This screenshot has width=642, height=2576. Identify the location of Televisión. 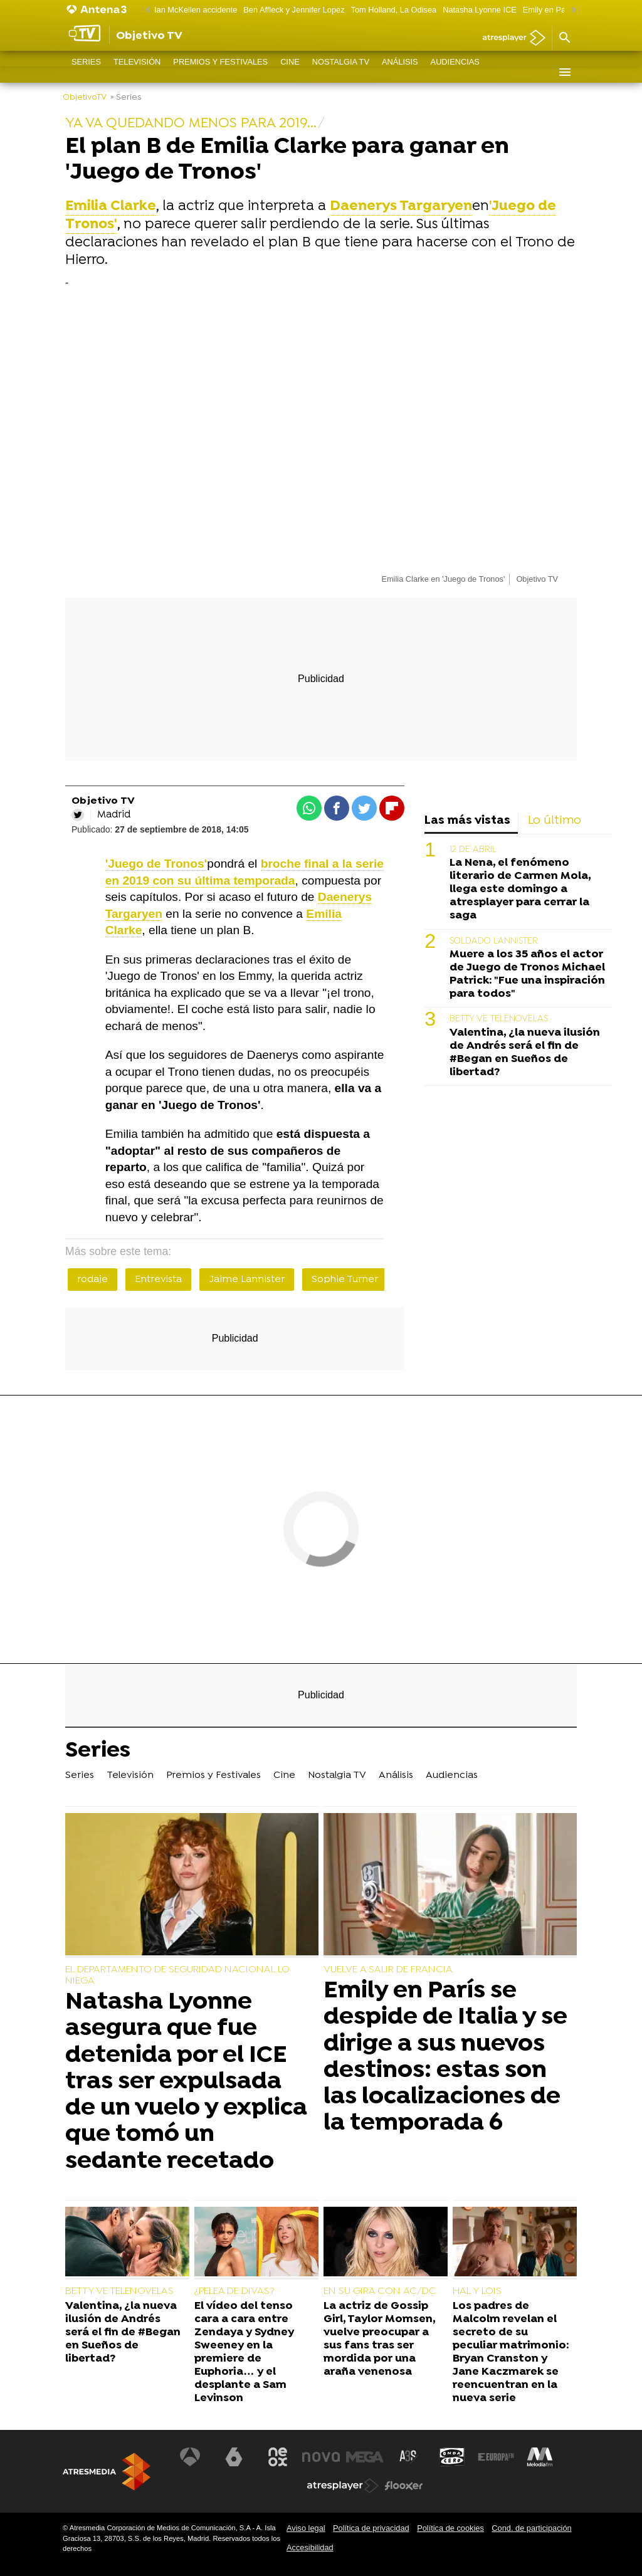
(136, 71).